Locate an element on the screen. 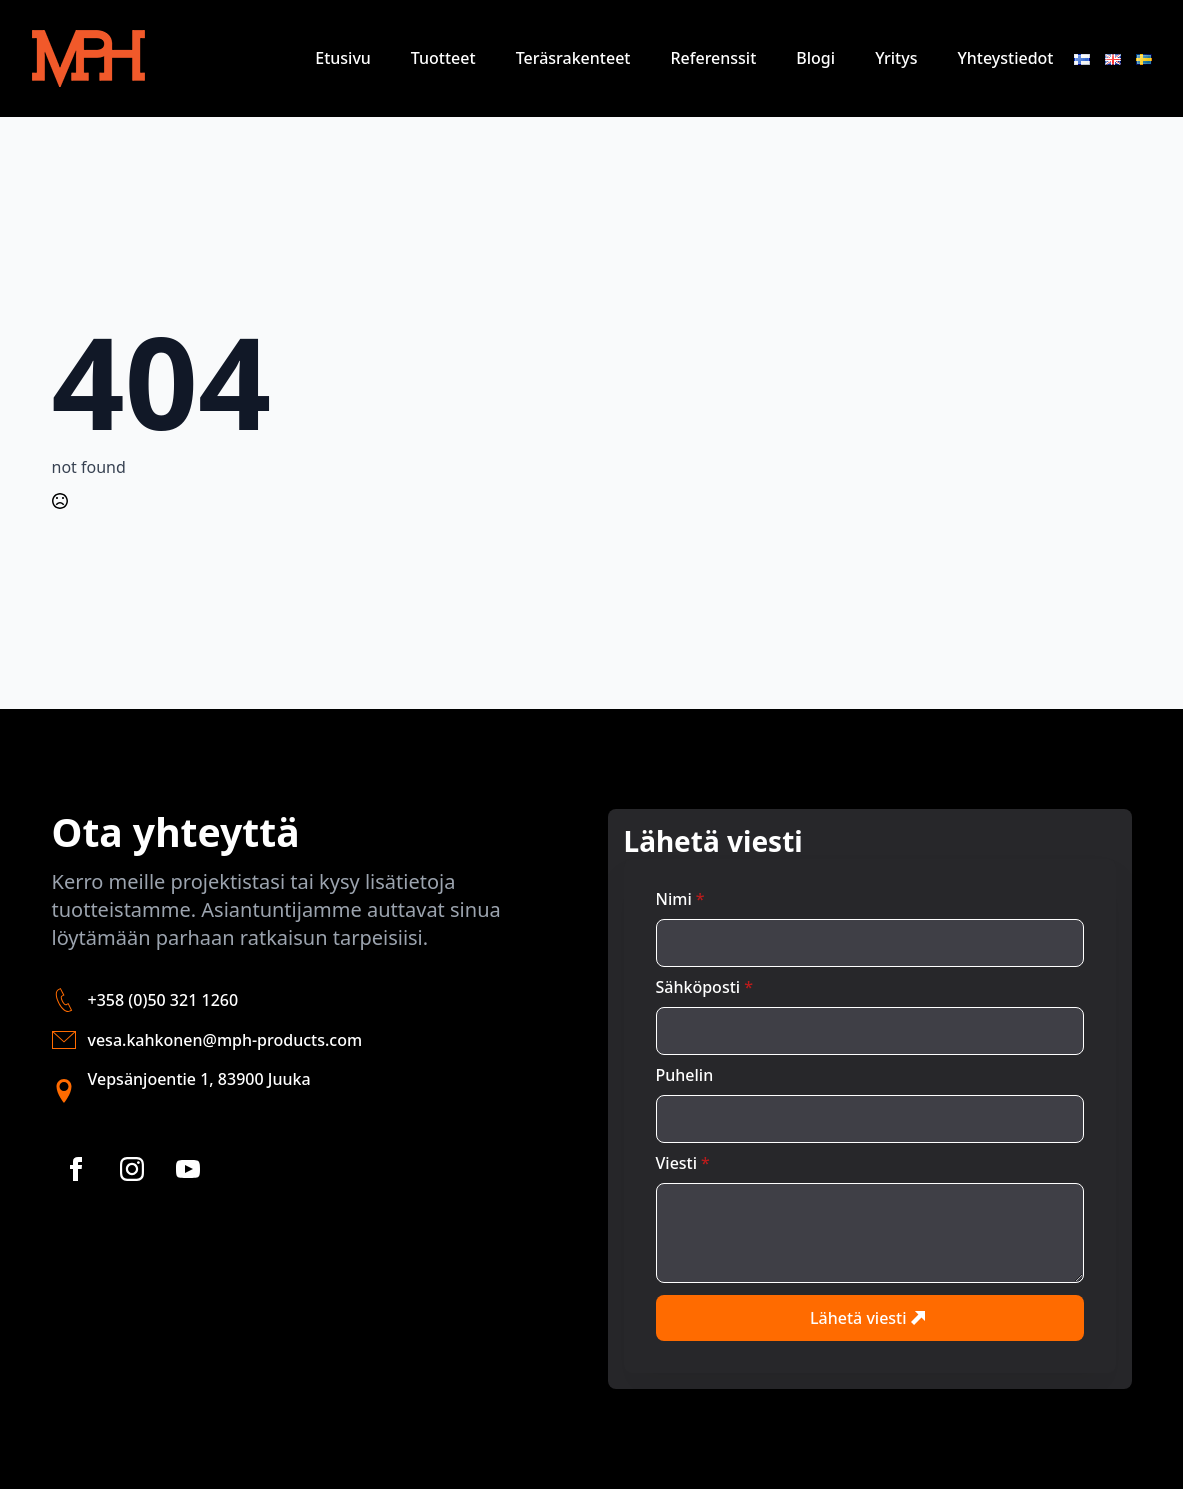 This screenshot has width=1183, height=1489. Yhteystiedot is located at coordinates (1005, 58).